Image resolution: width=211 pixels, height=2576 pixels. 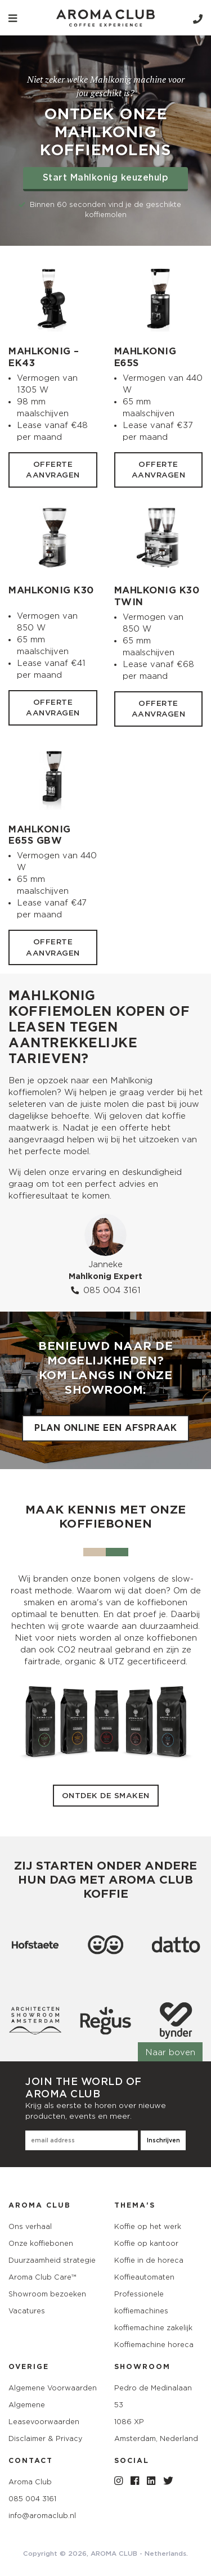 I want to click on koffiemachine zakelijk, so click(x=153, y=2327).